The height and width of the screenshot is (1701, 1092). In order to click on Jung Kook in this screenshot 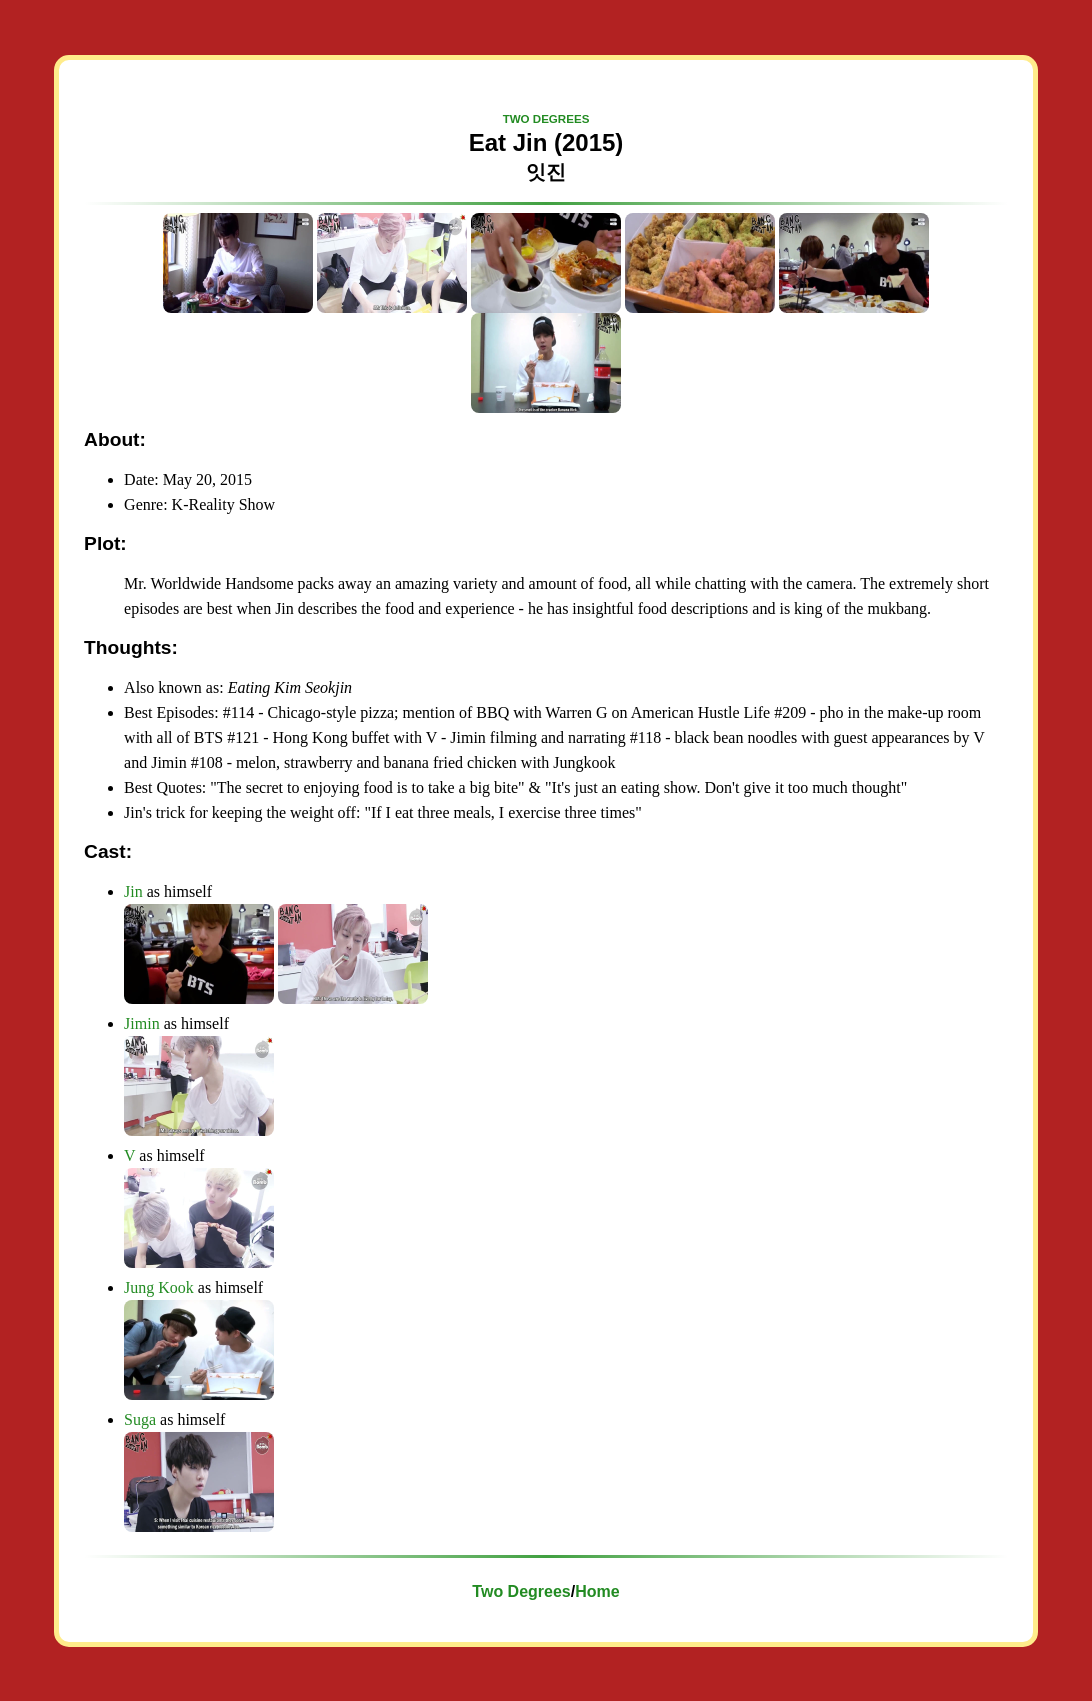, I will do `click(159, 1287)`.